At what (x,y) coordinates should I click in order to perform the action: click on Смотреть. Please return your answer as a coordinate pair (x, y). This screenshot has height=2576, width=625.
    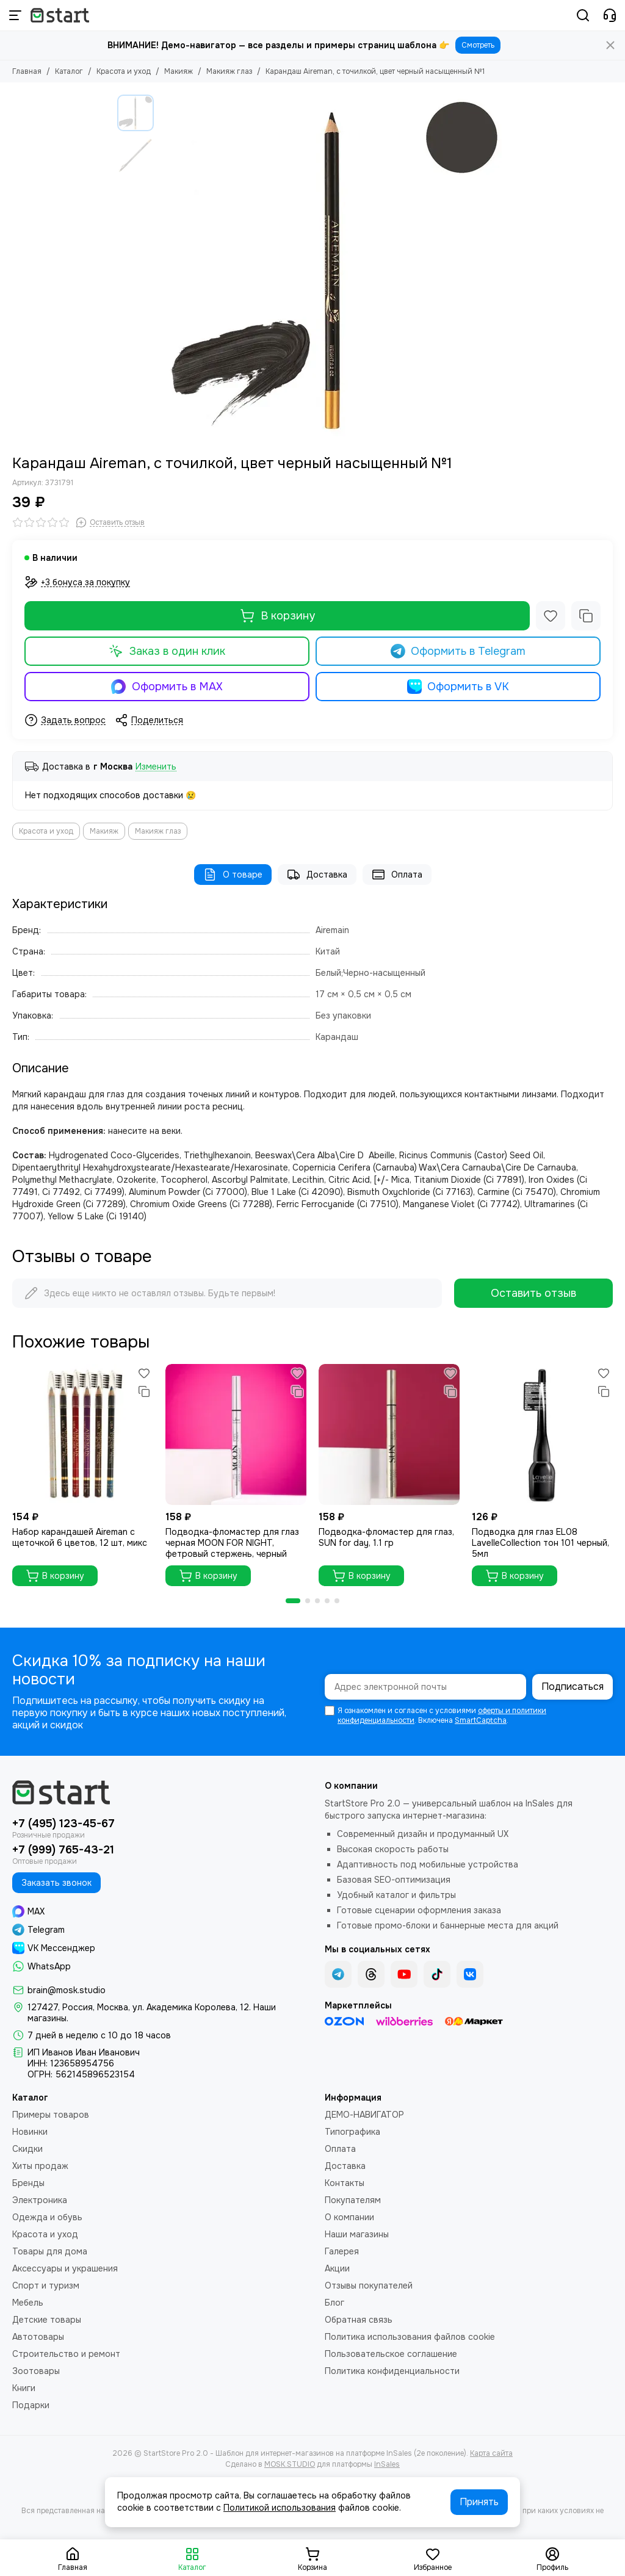
    Looking at the image, I should click on (477, 45).